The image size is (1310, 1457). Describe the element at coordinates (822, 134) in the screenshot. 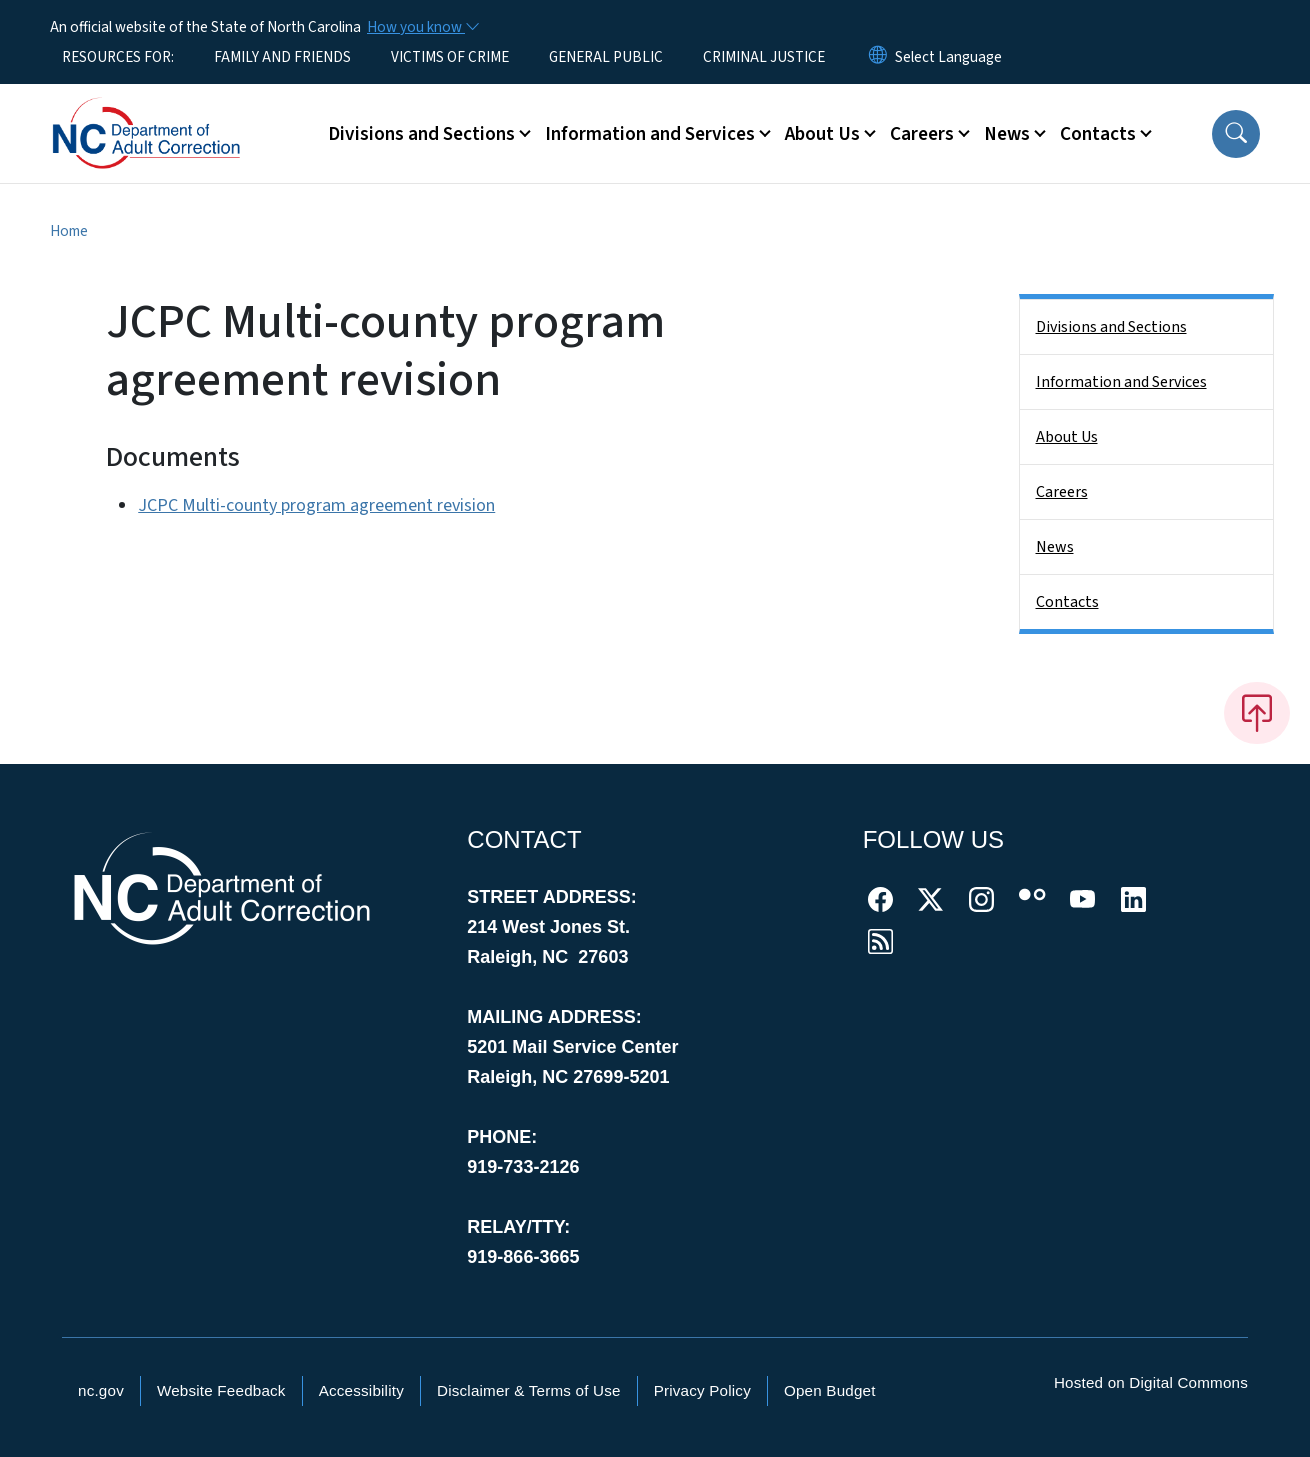

I see `About Us [button]` at that location.